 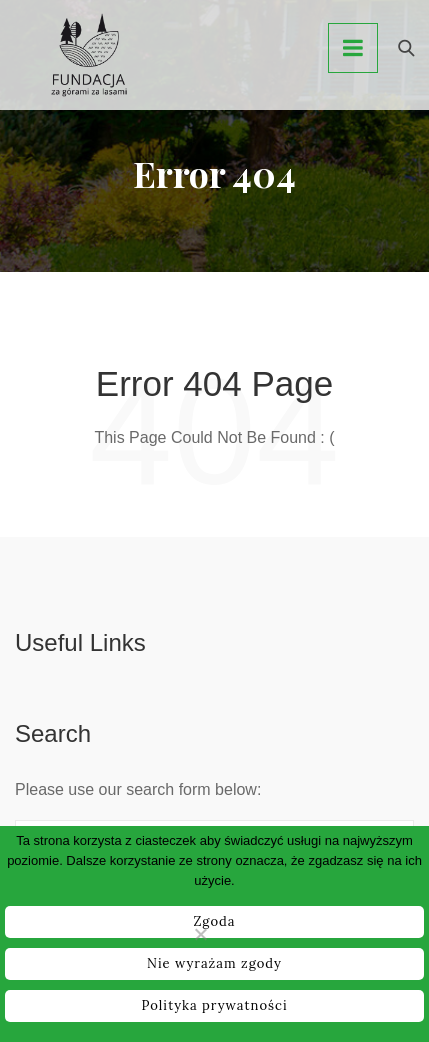 What do you see at coordinates (214, 921) in the screenshot?
I see `Zgoda` at bounding box center [214, 921].